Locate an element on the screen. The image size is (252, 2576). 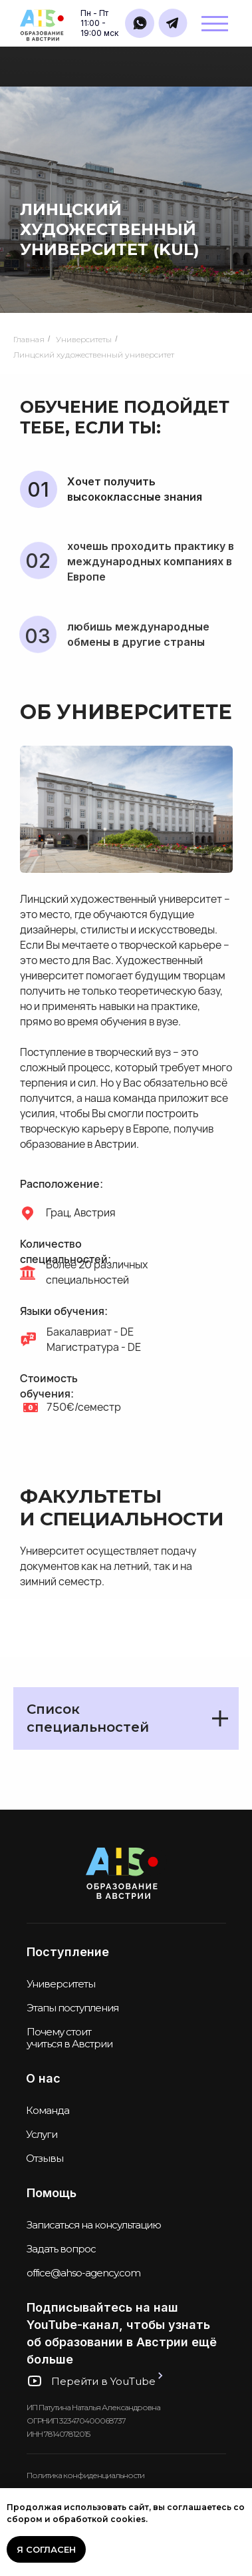
Политика конфиденциальности is located at coordinates (85, 2475).